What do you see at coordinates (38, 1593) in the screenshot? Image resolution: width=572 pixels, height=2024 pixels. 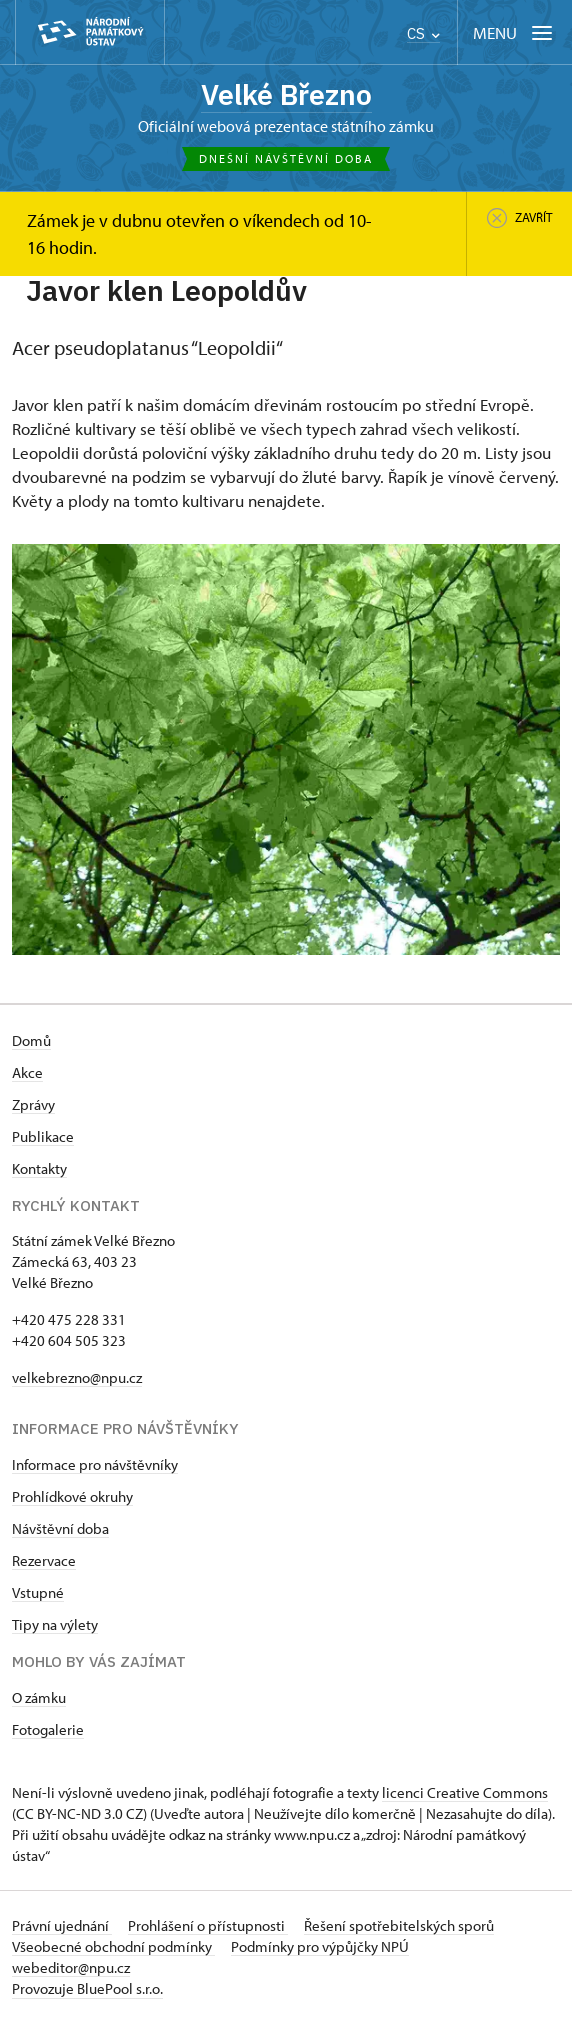 I see `Vstupné` at bounding box center [38, 1593].